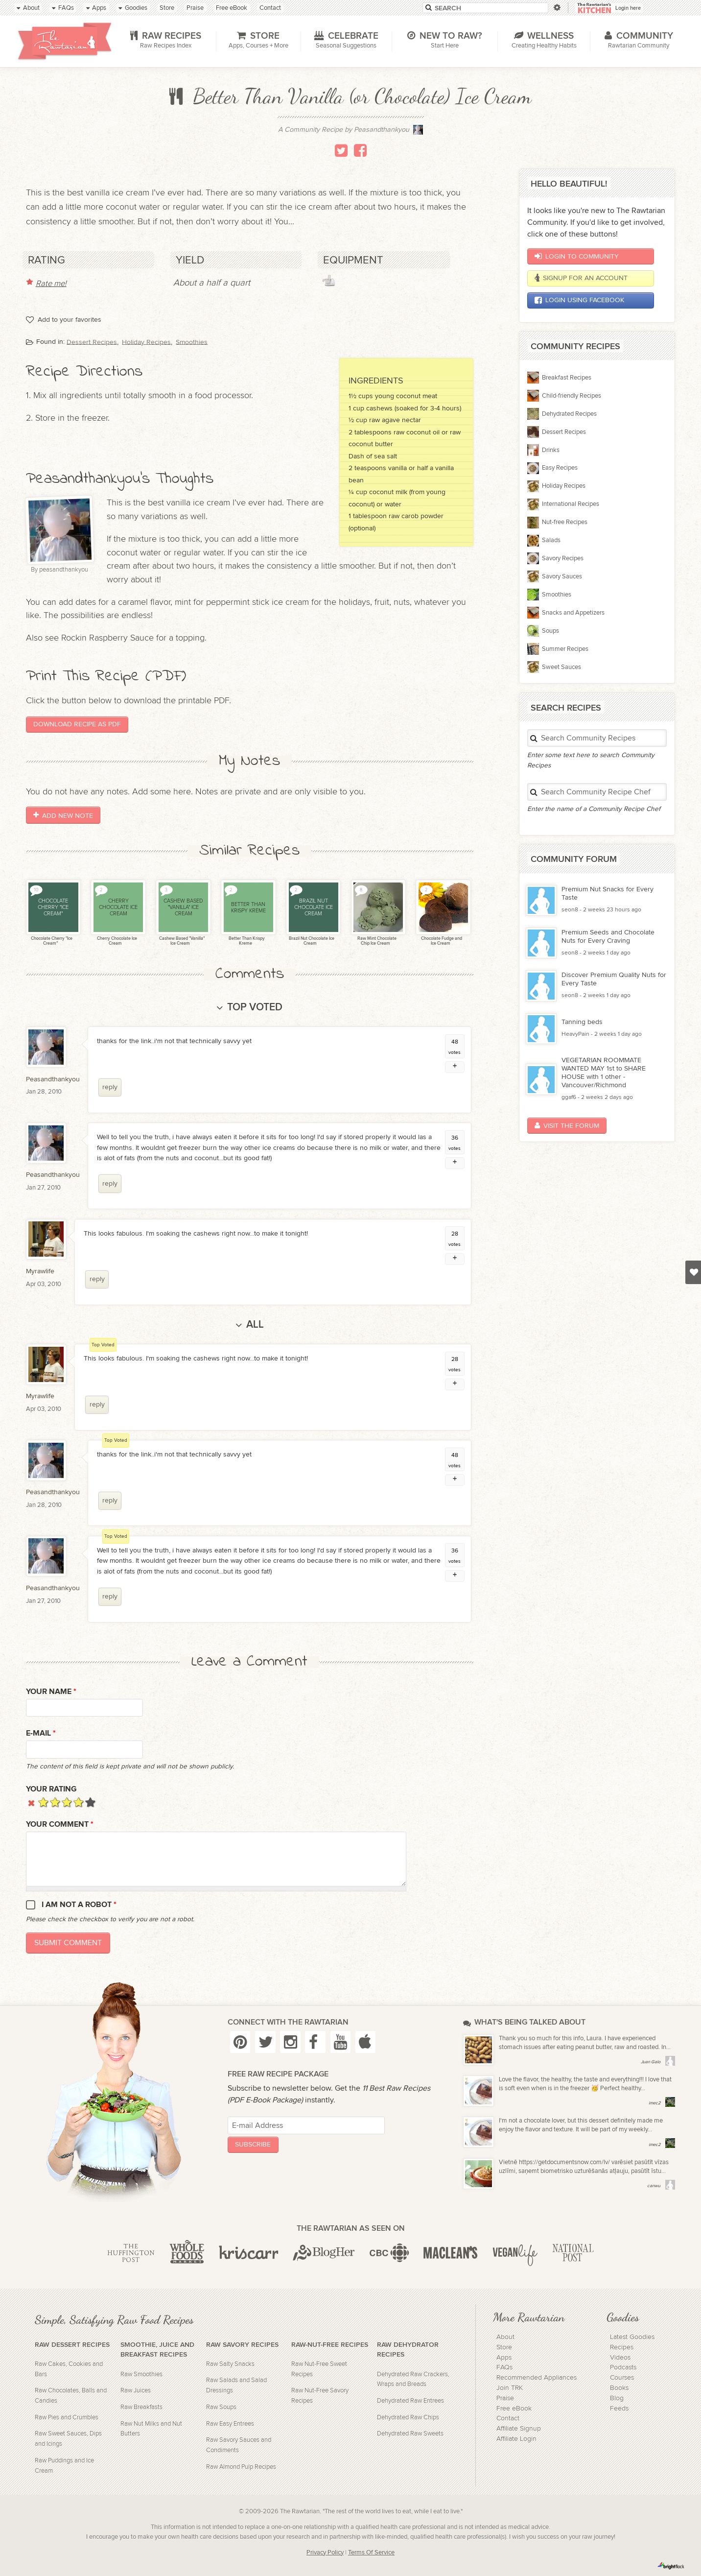 This screenshot has height=2576, width=701. What do you see at coordinates (109, 1087) in the screenshot?
I see `reply` at bounding box center [109, 1087].